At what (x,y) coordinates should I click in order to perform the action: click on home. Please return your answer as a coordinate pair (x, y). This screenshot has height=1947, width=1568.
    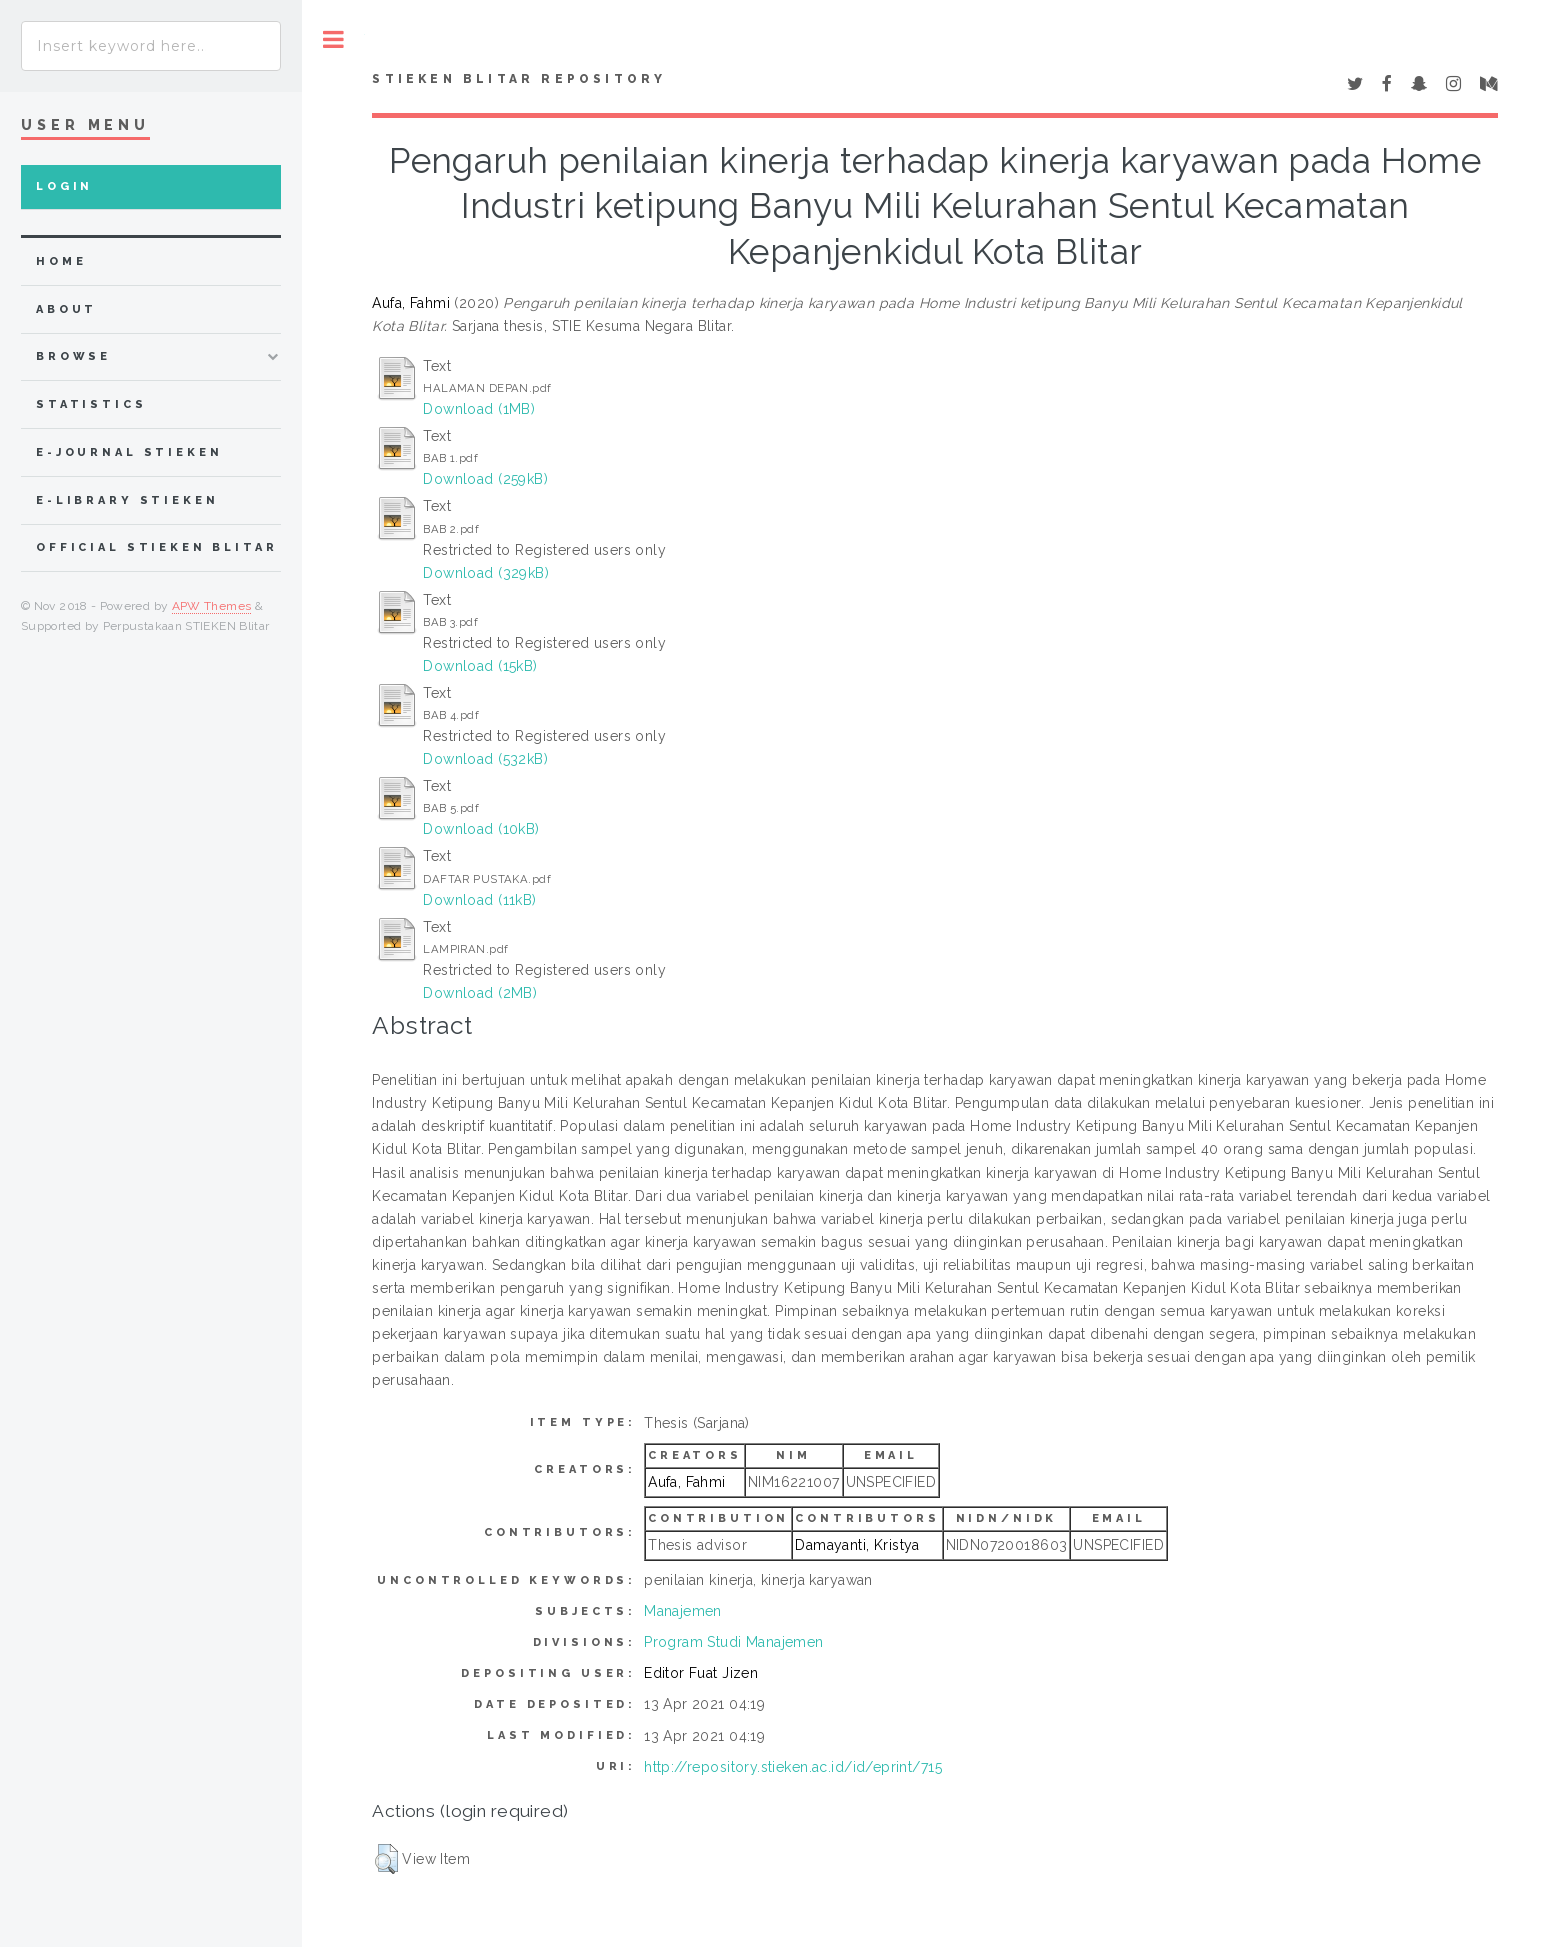
    Looking at the image, I should click on (61, 261).